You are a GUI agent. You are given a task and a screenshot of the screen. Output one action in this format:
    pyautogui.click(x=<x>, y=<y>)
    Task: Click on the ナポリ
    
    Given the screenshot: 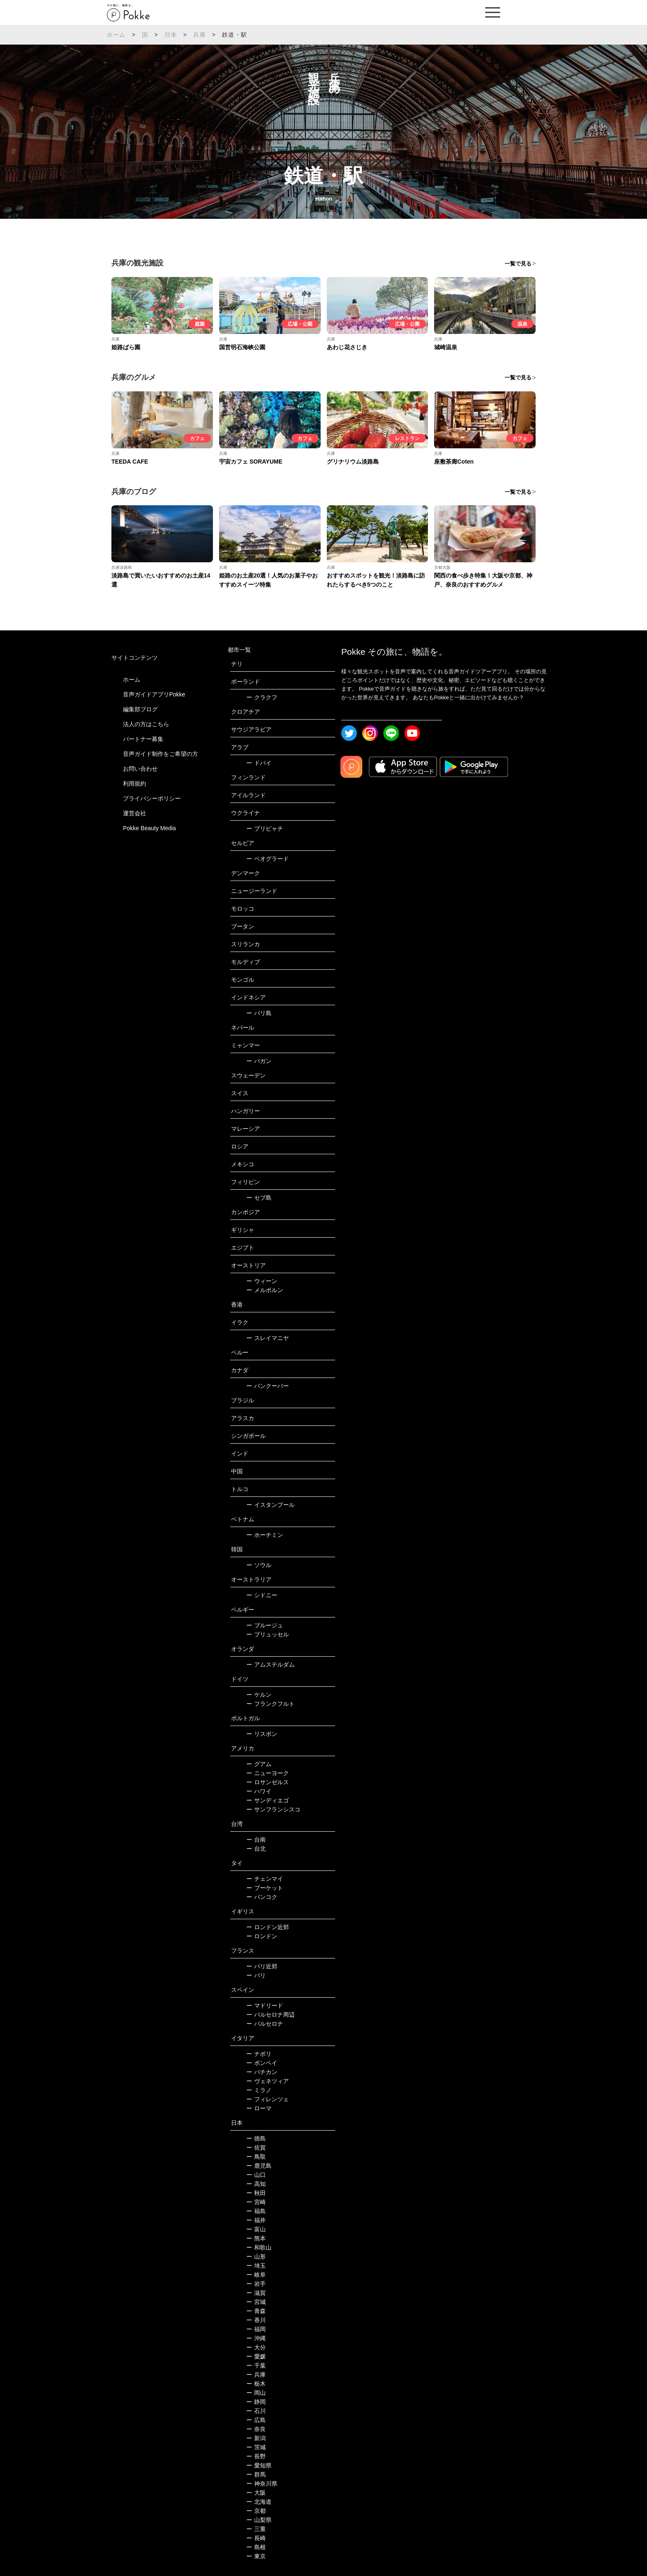 What is the action you would take?
    pyautogui.click(x=259, y=2053)
    